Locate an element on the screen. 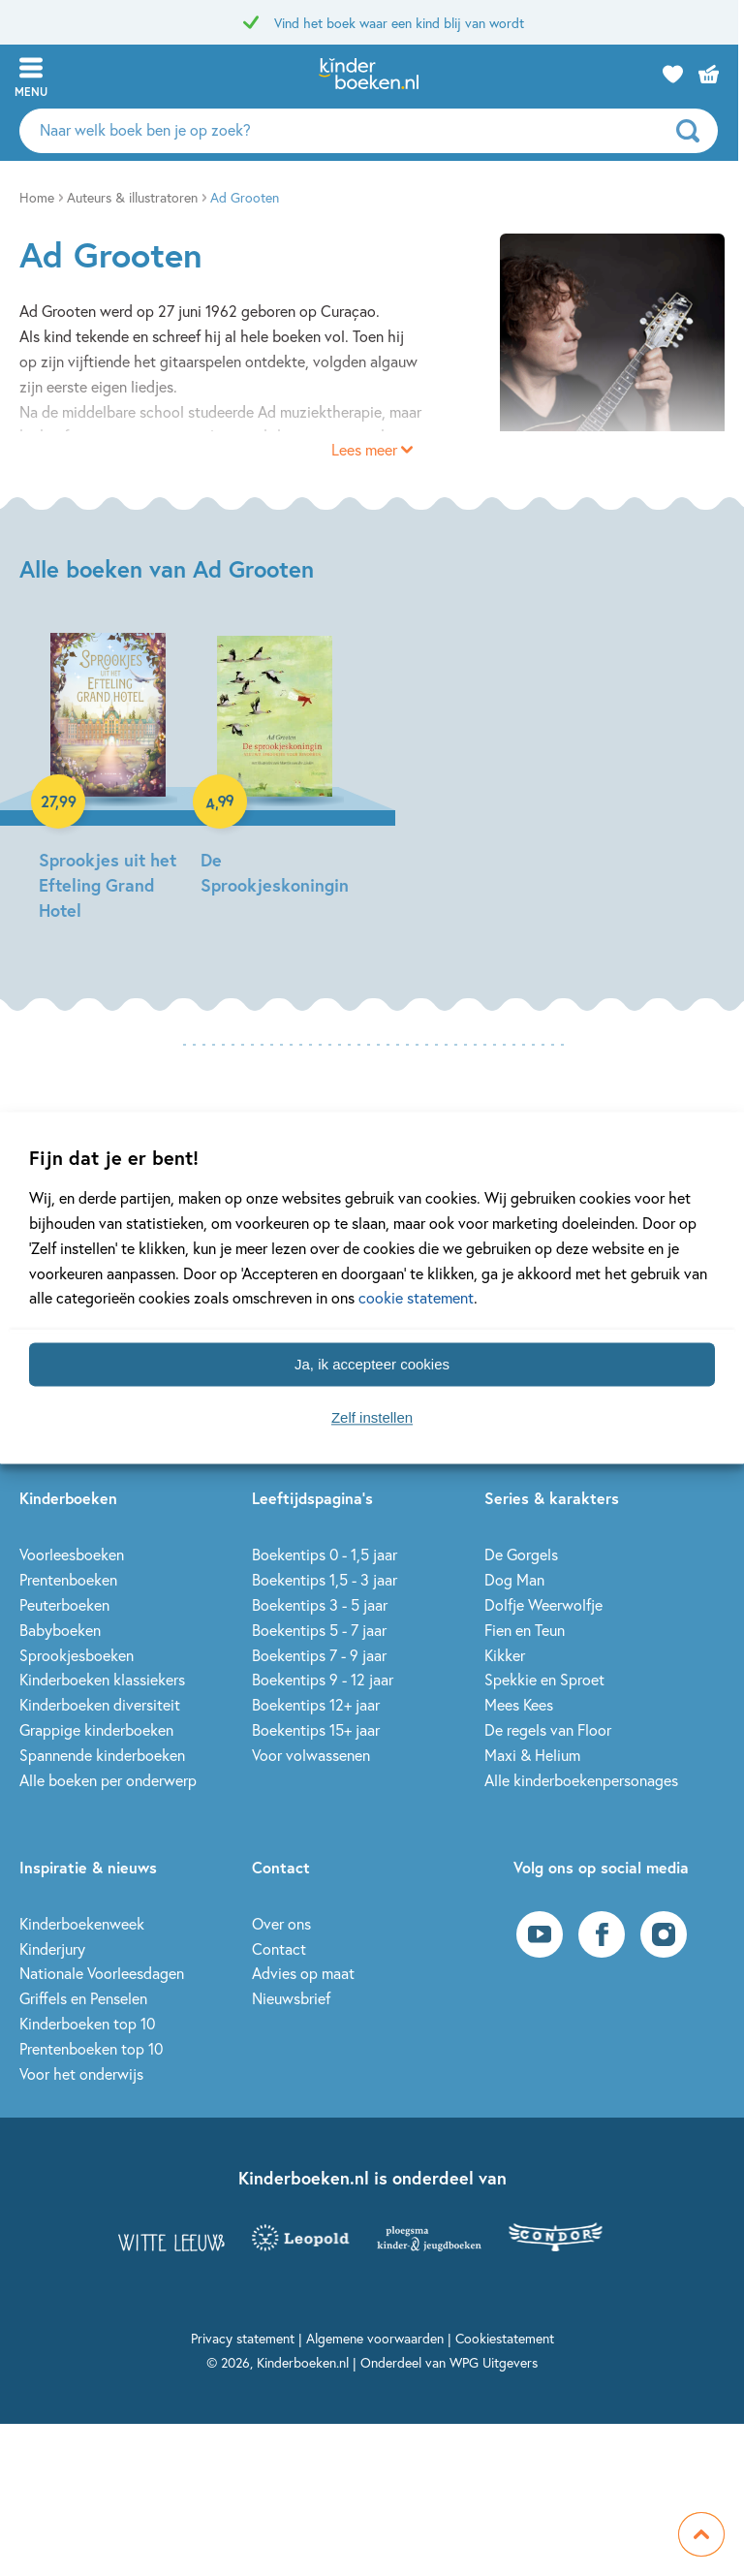  Prentenboeken is located at coordinates (68, 1579).